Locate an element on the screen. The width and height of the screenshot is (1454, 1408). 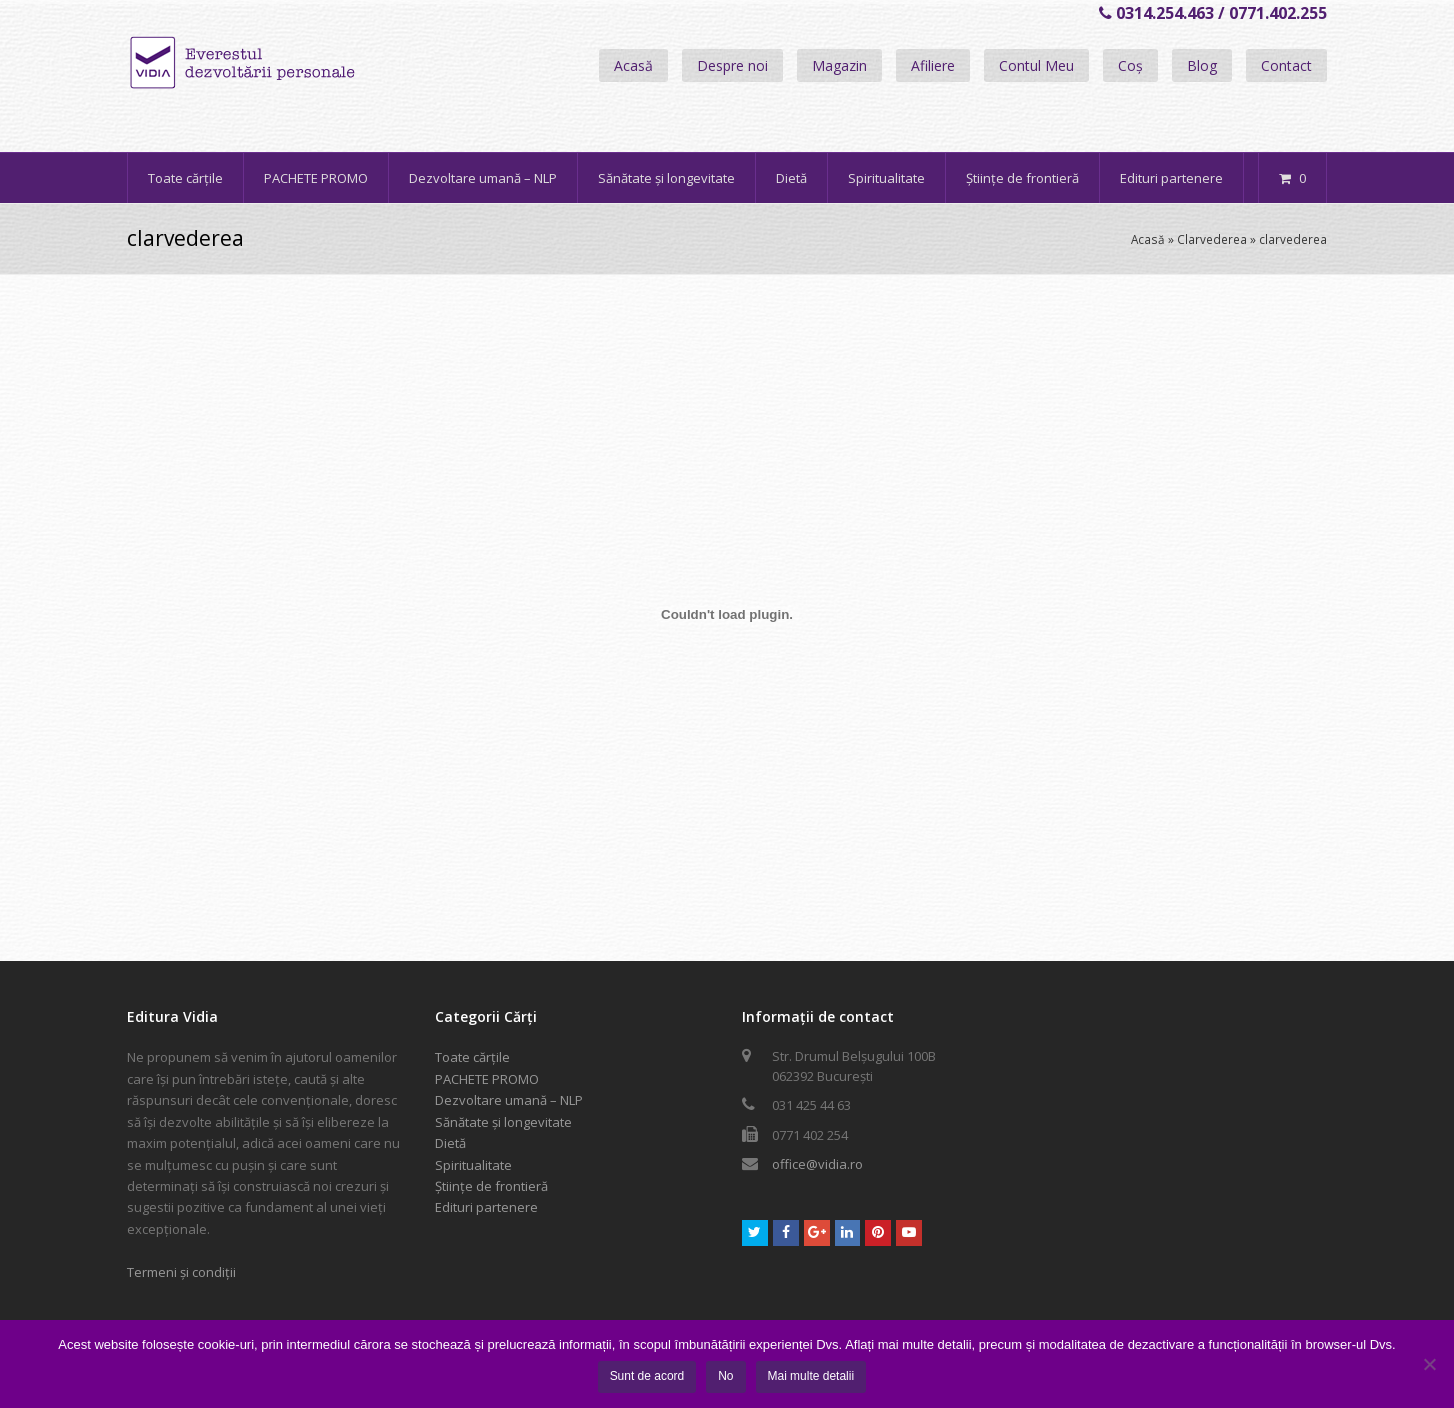
No is located at coordinates (725, 1376).